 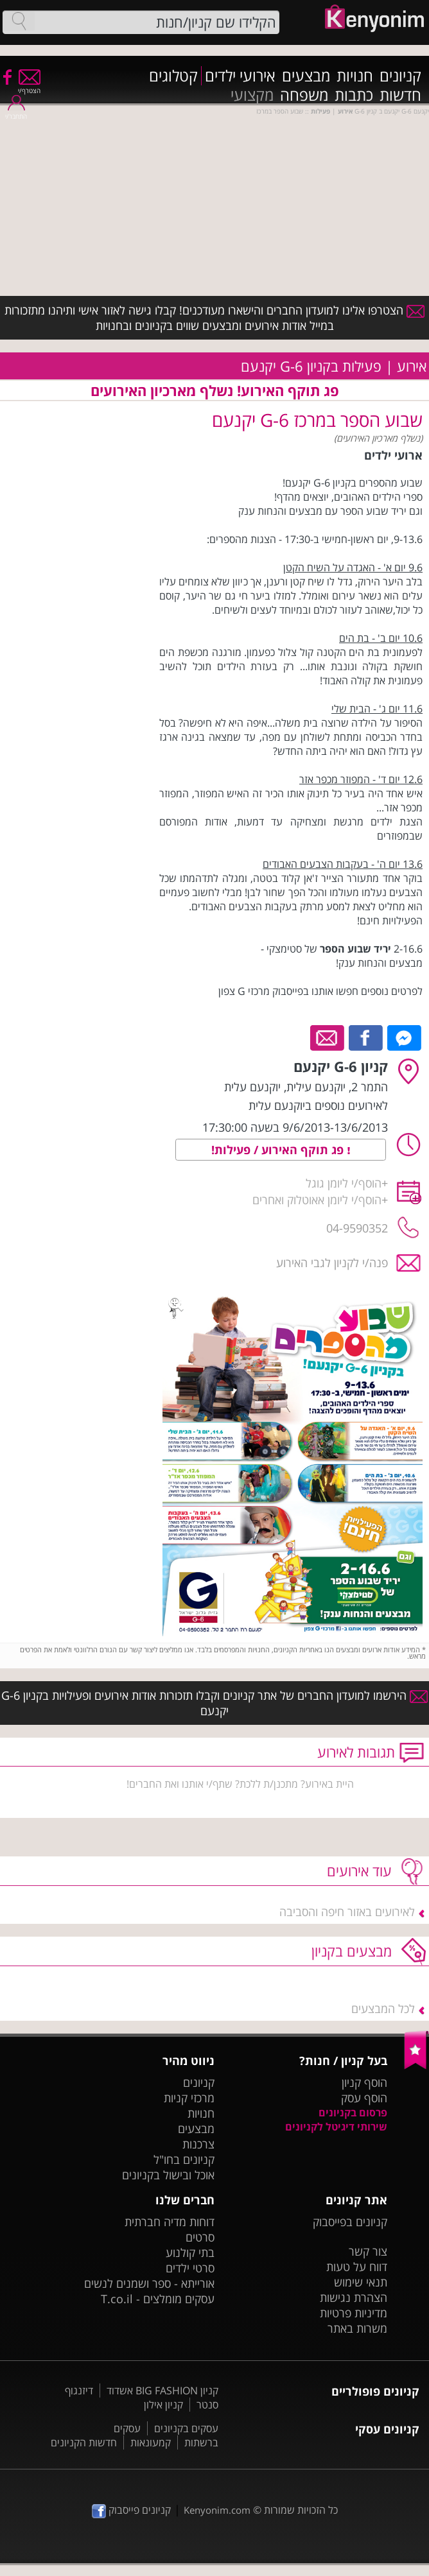 What do you see at coordinates (318, 1105) in the screenshot?
I see `לאירועים נוספים ביוקנעם עלית` at bounding box center [318, 1105].